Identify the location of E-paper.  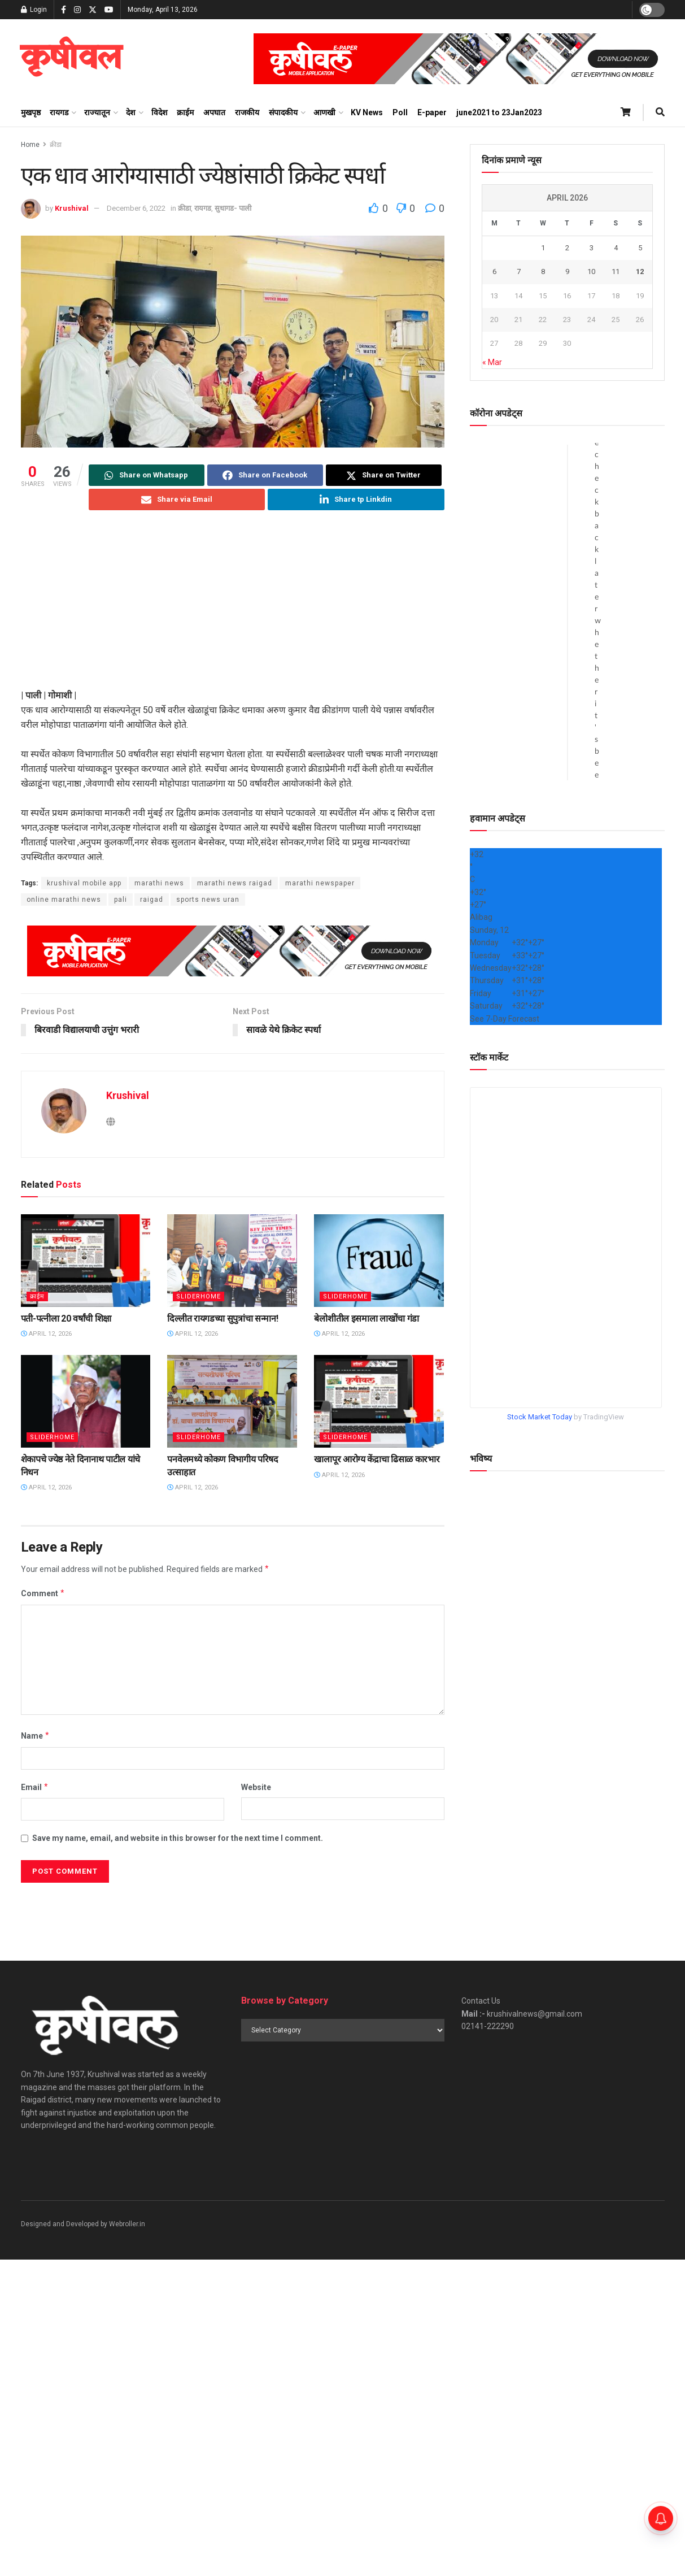
(432, 112).